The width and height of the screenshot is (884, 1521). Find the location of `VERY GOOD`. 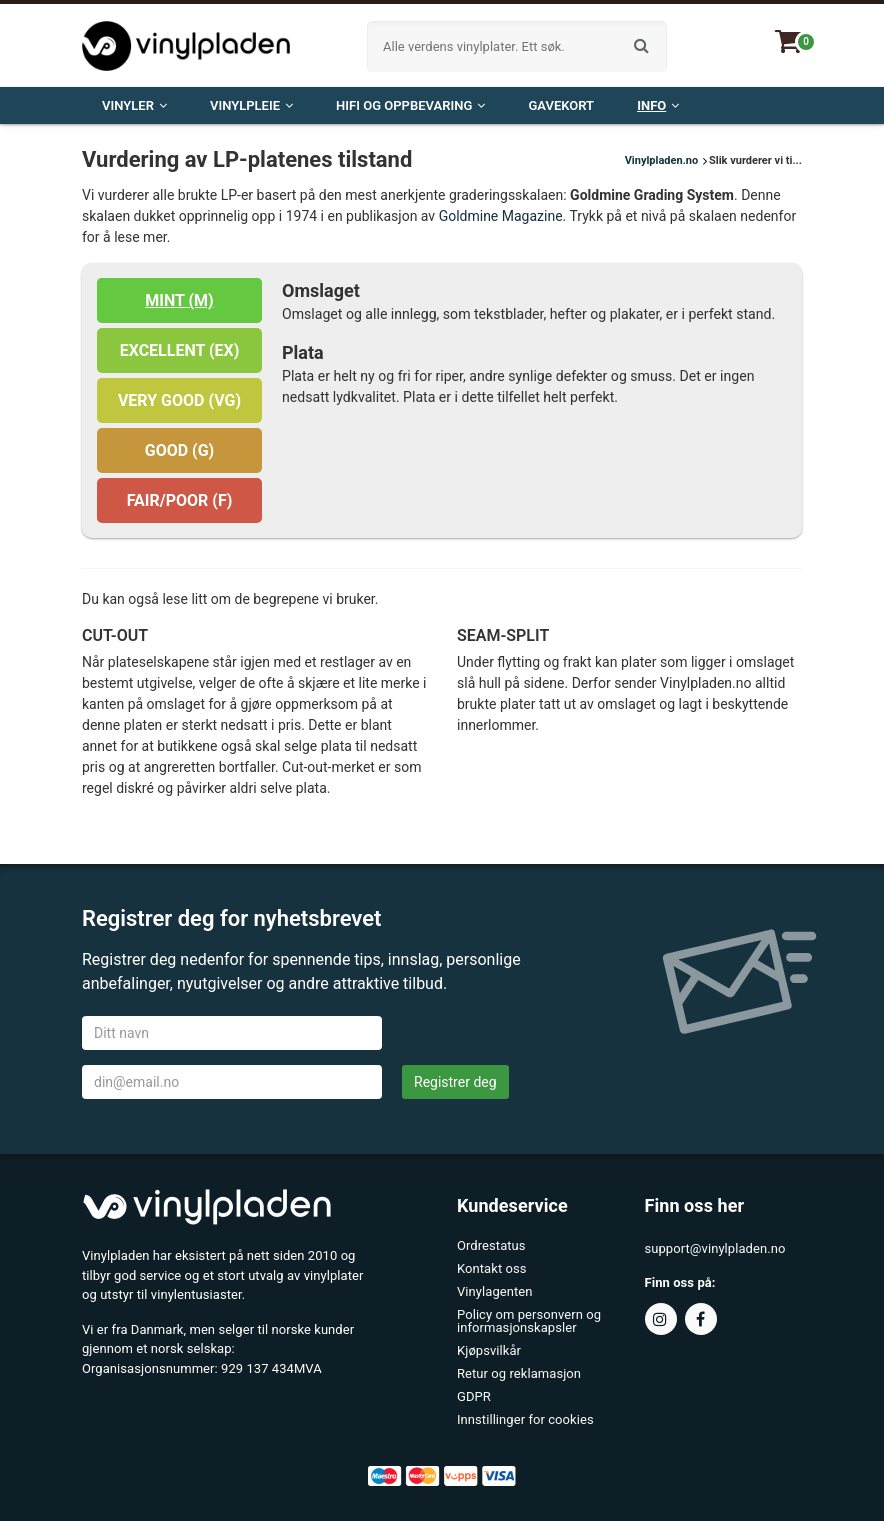

VERY GOOD is located at coordinates (179, 400).